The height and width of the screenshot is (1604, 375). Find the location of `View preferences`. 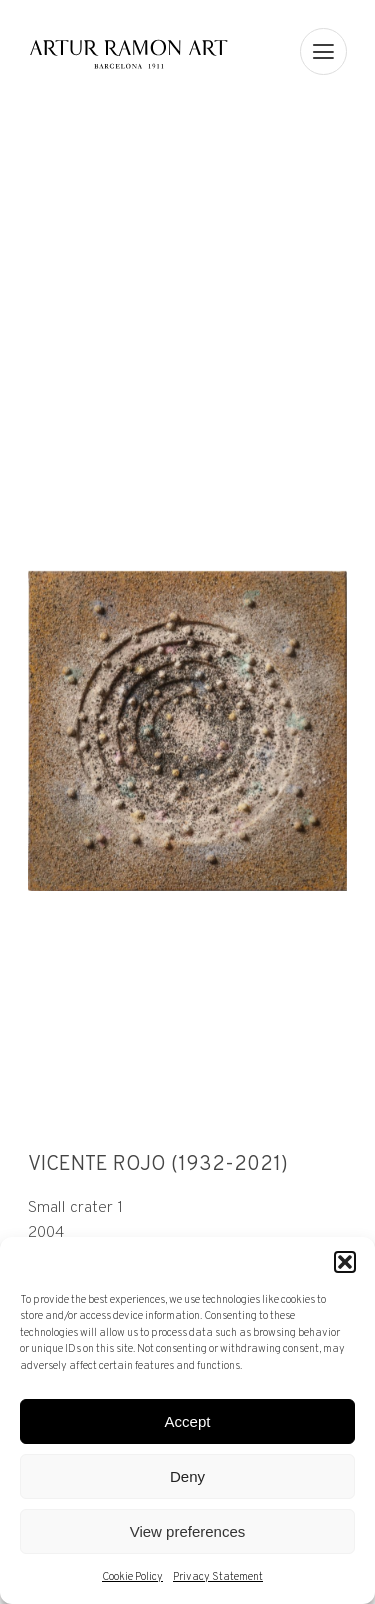

View preferences is located at coordinates (188, 1531).